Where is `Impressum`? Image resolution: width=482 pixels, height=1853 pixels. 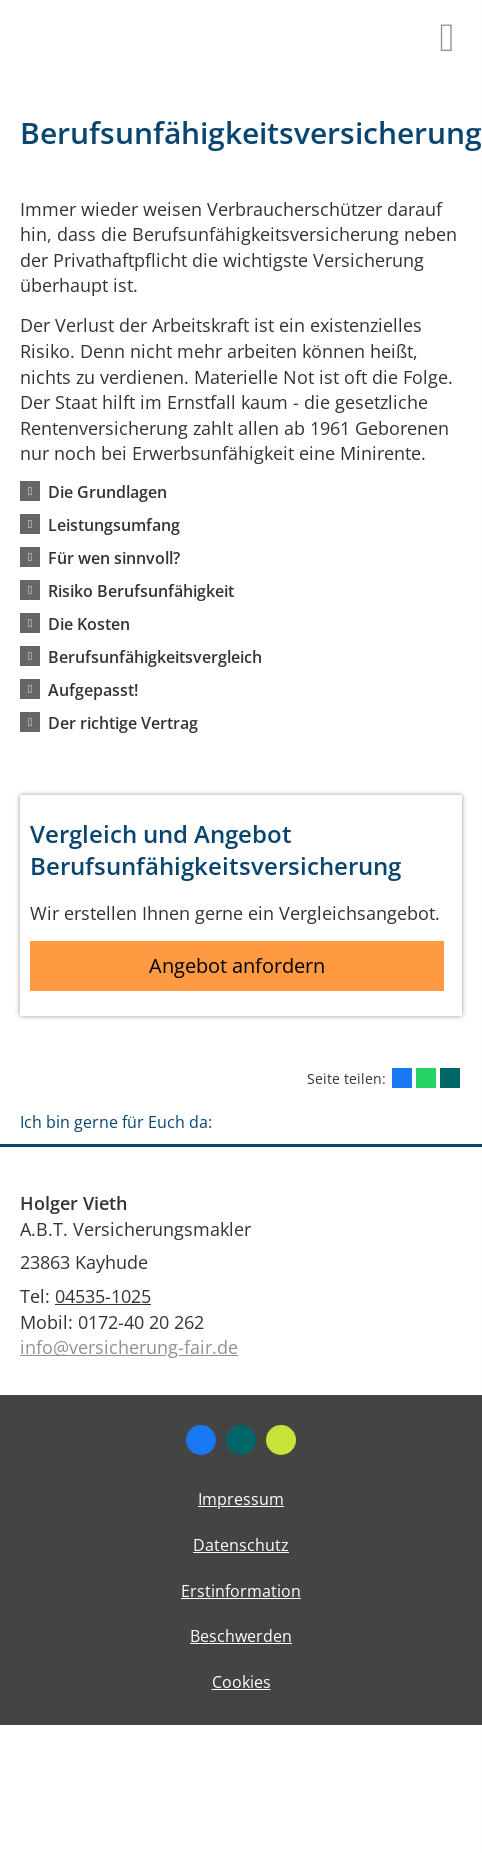
Impressum is located at coordinates (241, 1499).